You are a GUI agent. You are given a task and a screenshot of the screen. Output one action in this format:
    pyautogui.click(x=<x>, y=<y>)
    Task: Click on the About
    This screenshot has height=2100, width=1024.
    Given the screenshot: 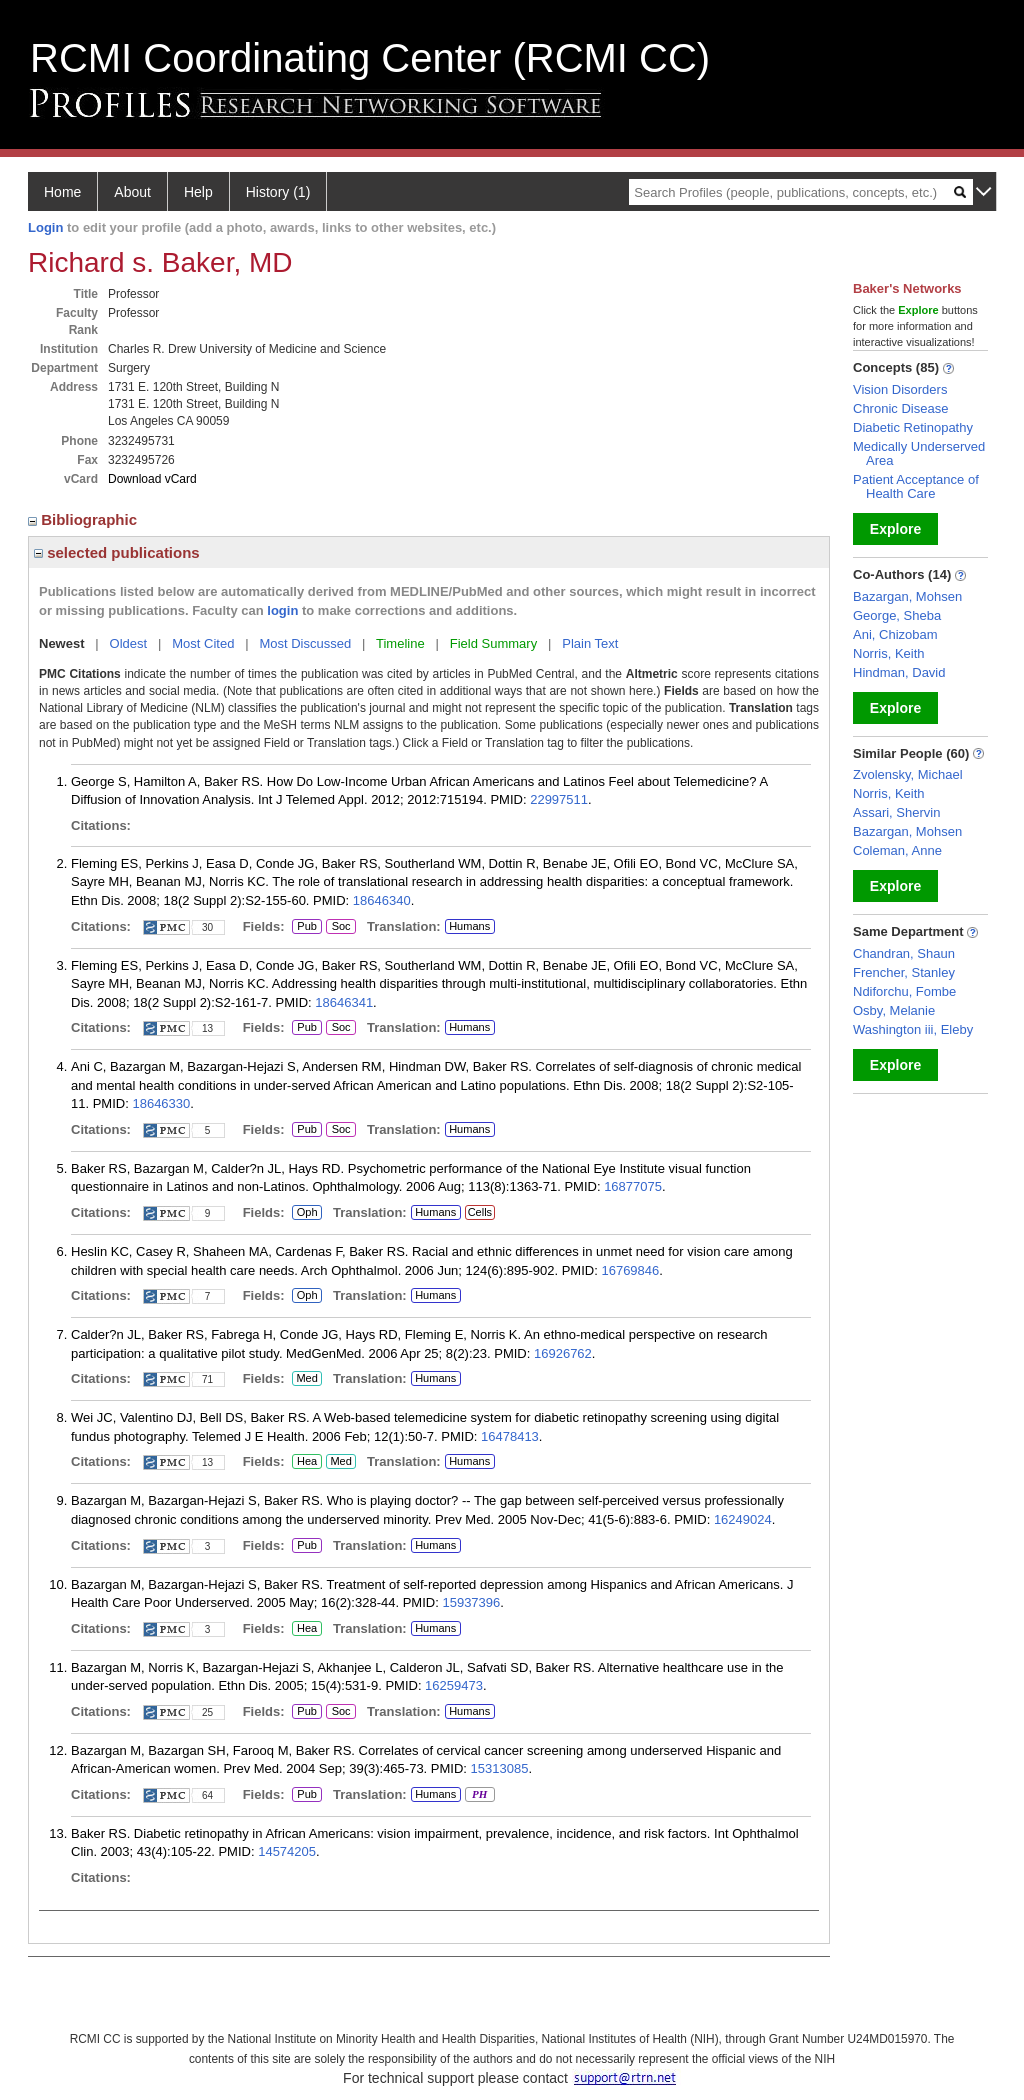 What is the action you would take?
    pyautogui.click(x=132, y=192)
    